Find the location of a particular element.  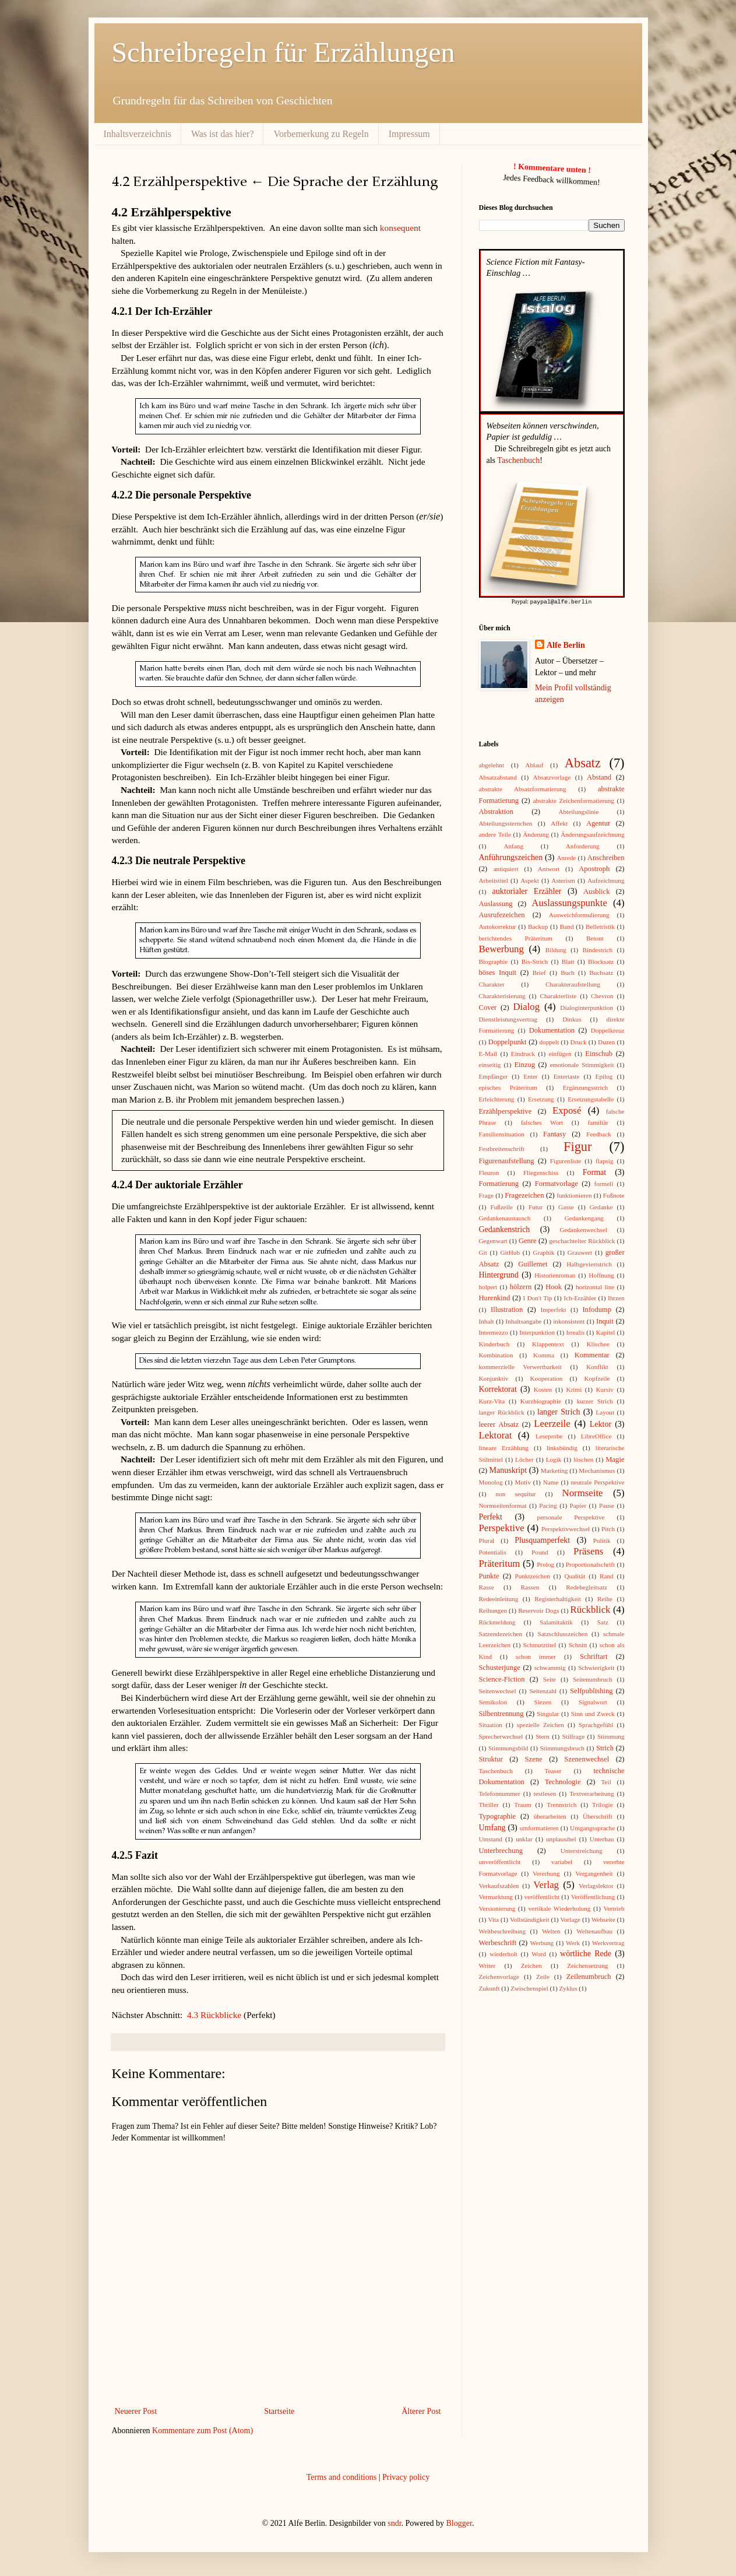

Weltenaufbau is located at coordinates (594, 1930).